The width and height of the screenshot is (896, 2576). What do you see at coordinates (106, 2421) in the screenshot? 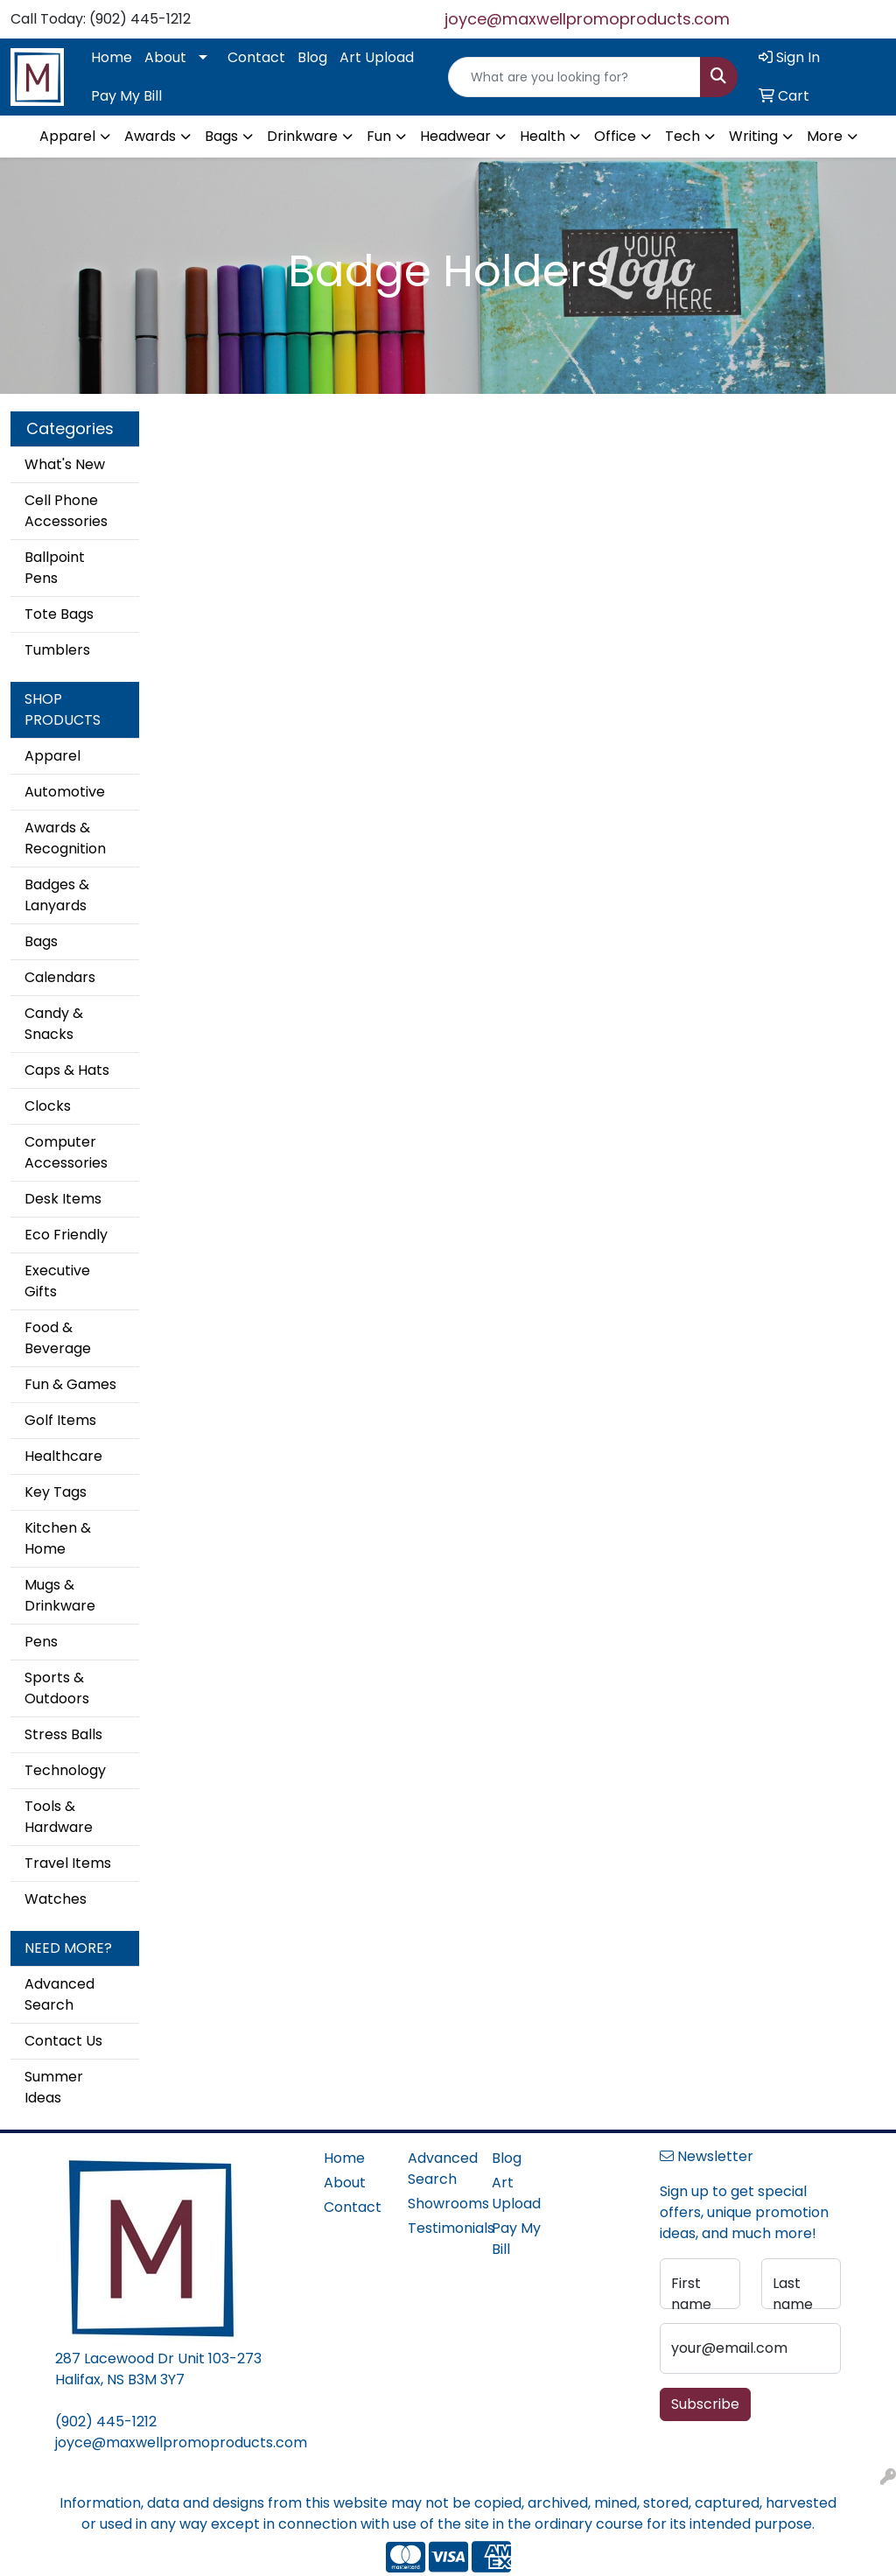
I see `(902) 445-1212` at bounding box center [106, 2421].